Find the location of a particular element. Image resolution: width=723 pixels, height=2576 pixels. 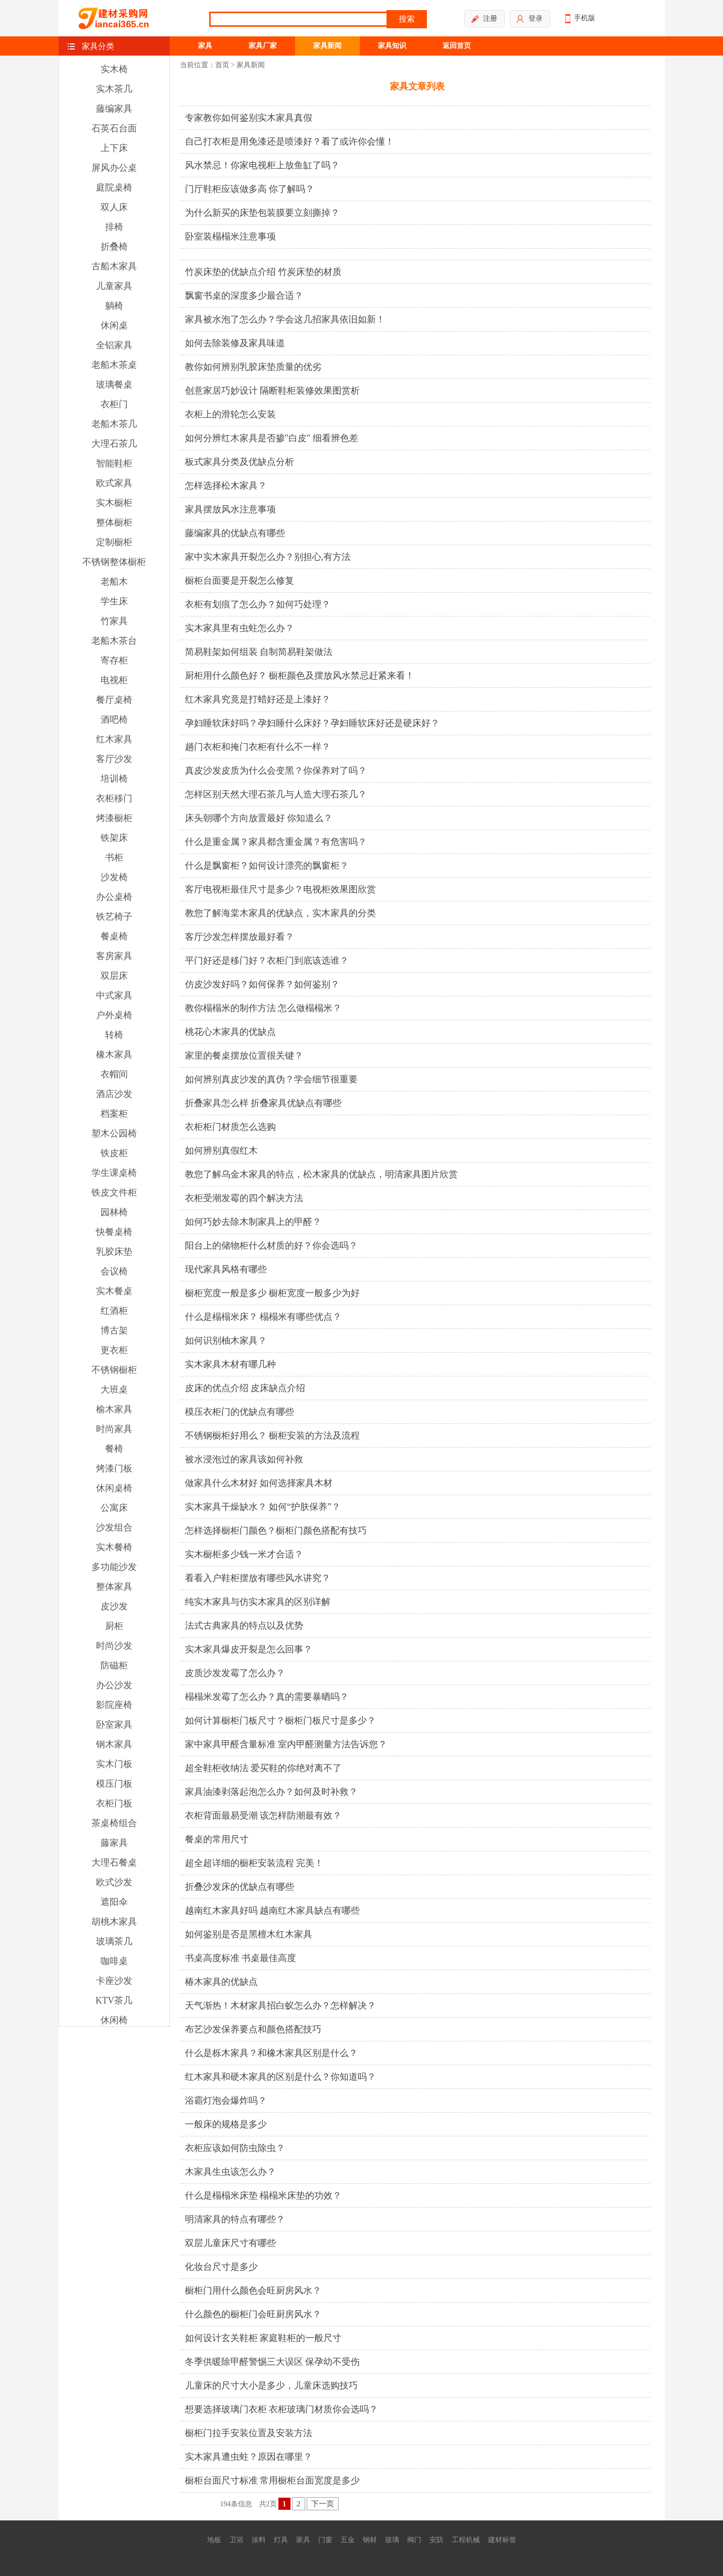

如何计算橱柜门板尺寸？橱柜门板尺寸是多少？ is located at coordinates (280, 1720).